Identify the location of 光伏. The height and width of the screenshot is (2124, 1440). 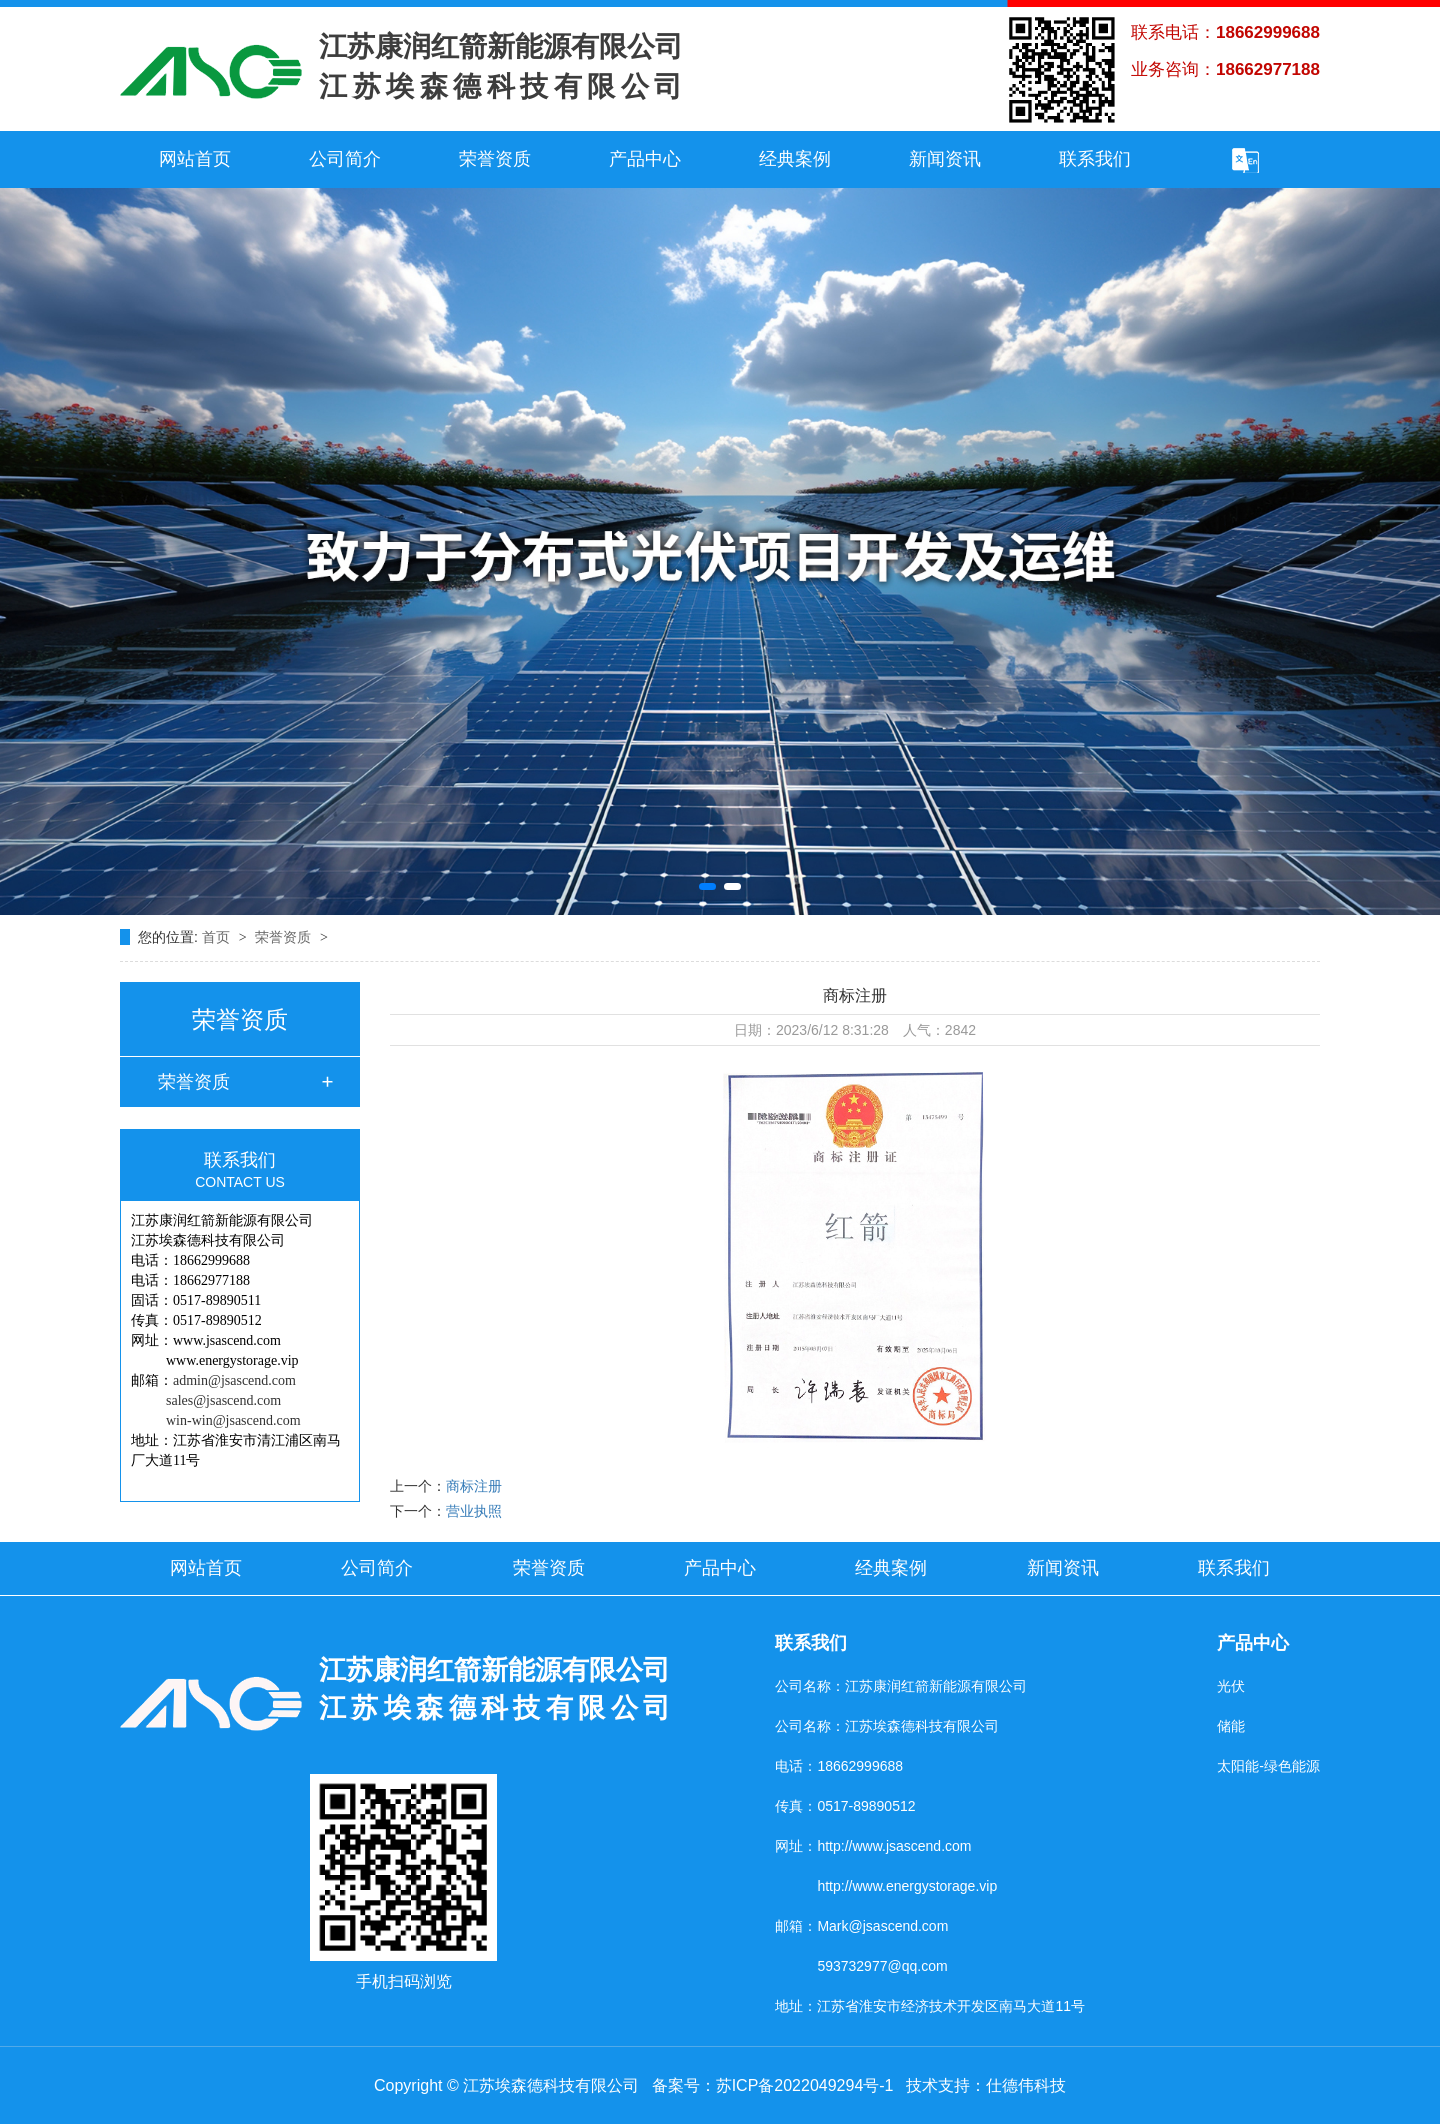
(1231, 1686).